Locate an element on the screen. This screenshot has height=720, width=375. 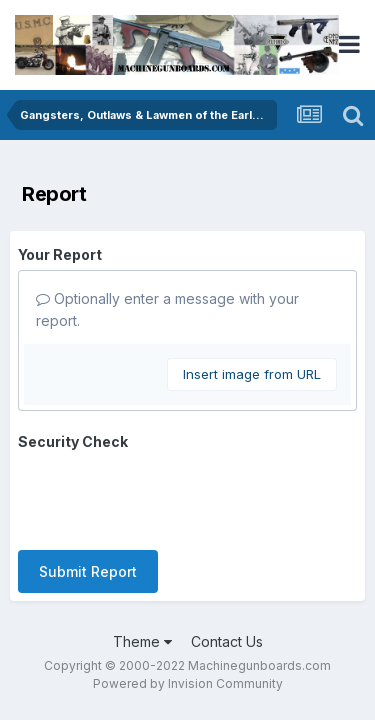
Submit Report [button] is located at coordinates (88, 571).